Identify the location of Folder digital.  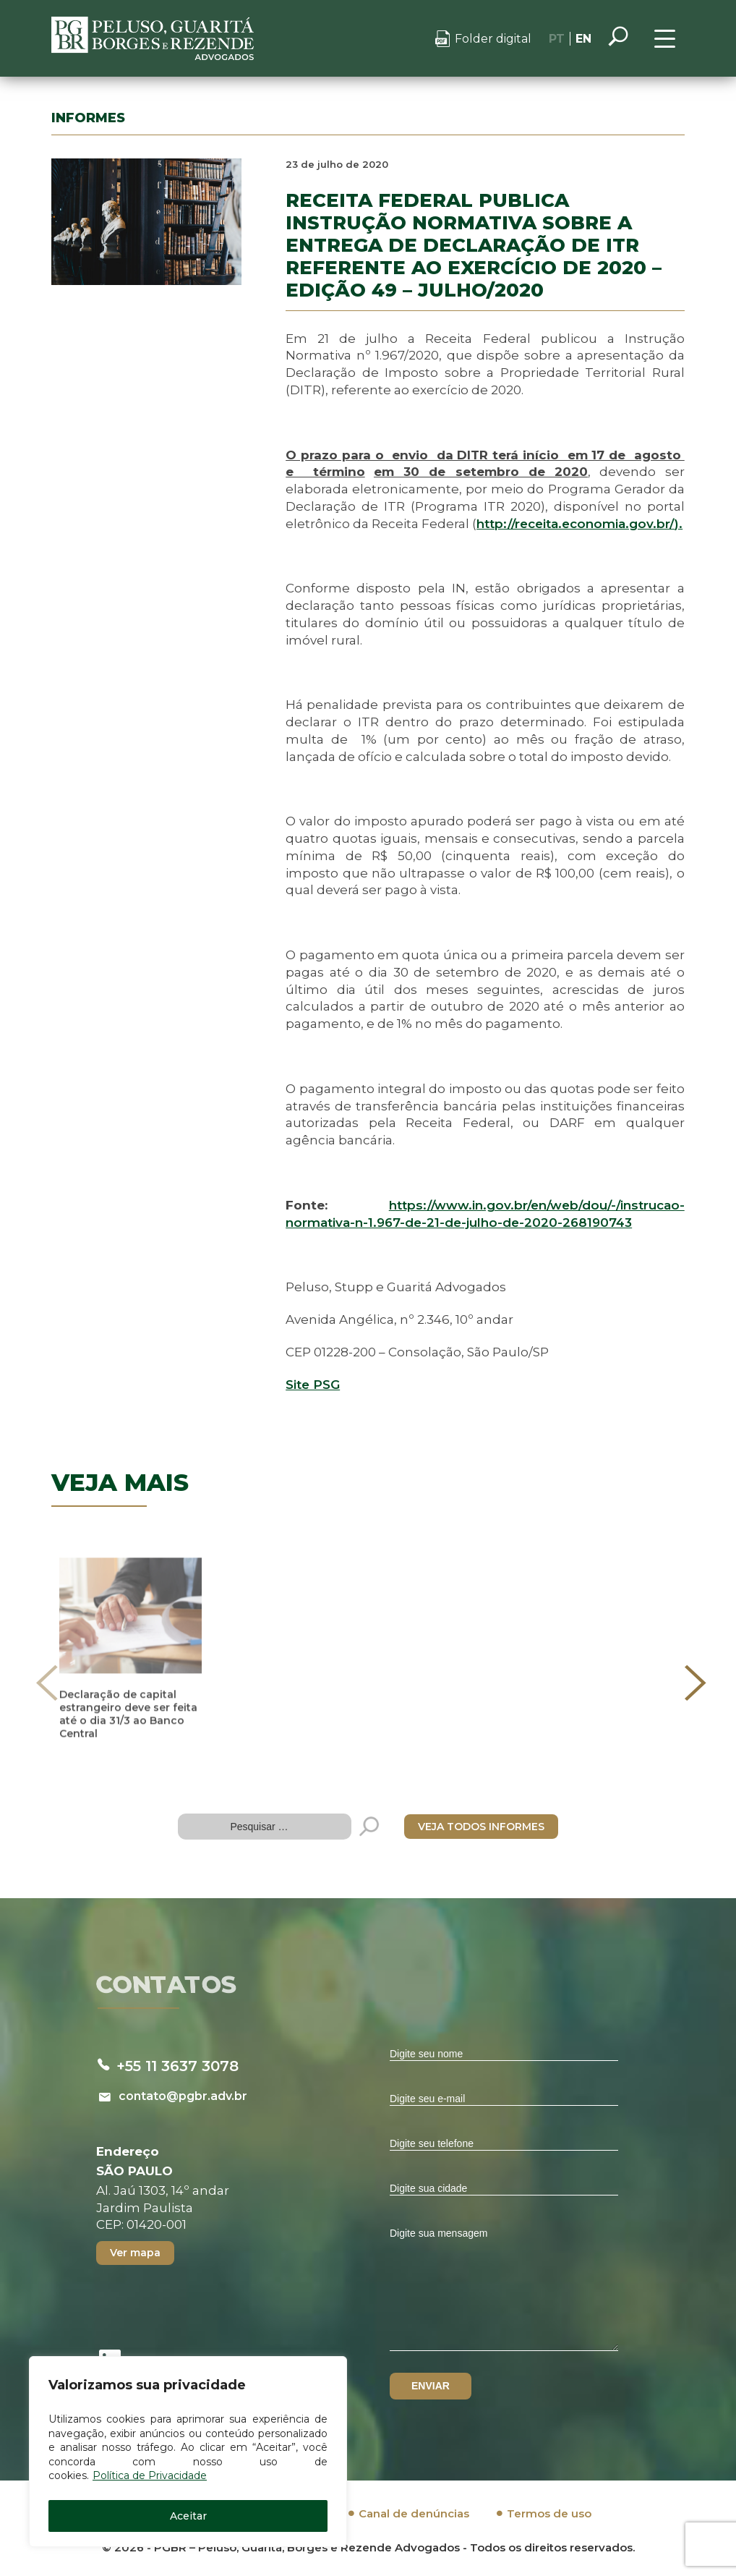
(493, 39).